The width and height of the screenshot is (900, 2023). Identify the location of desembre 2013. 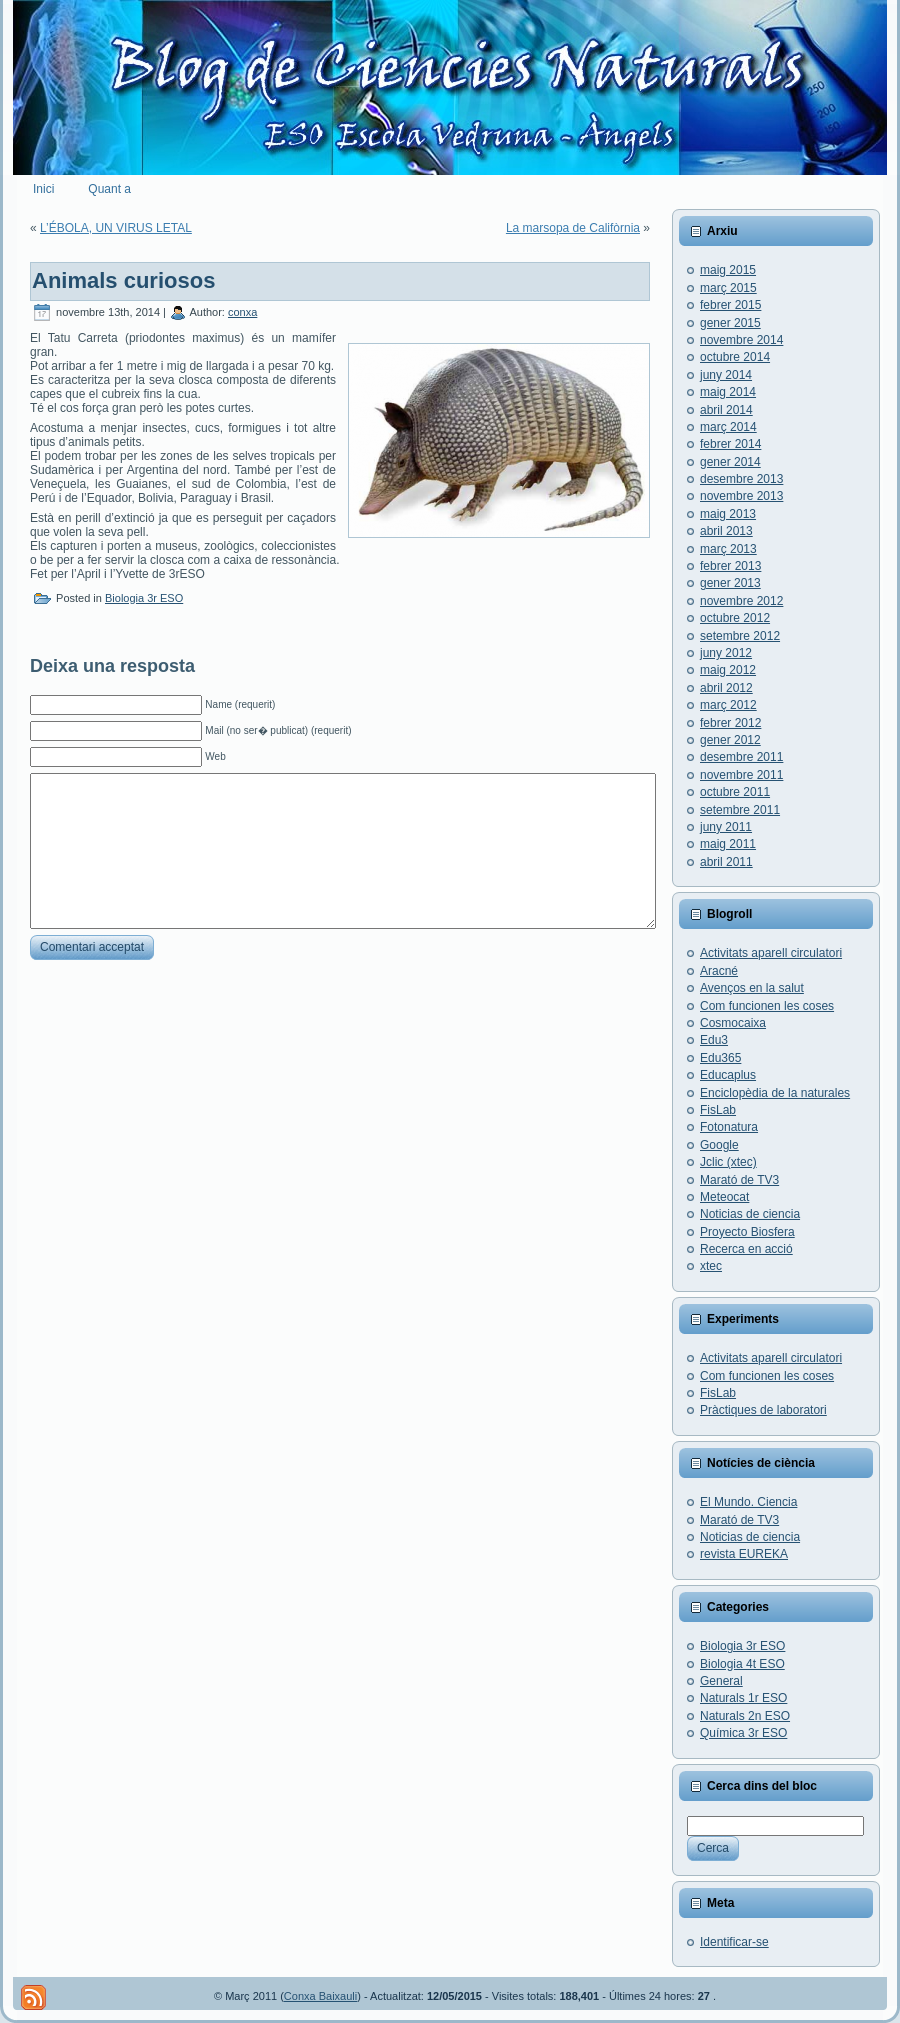
(741, 479).